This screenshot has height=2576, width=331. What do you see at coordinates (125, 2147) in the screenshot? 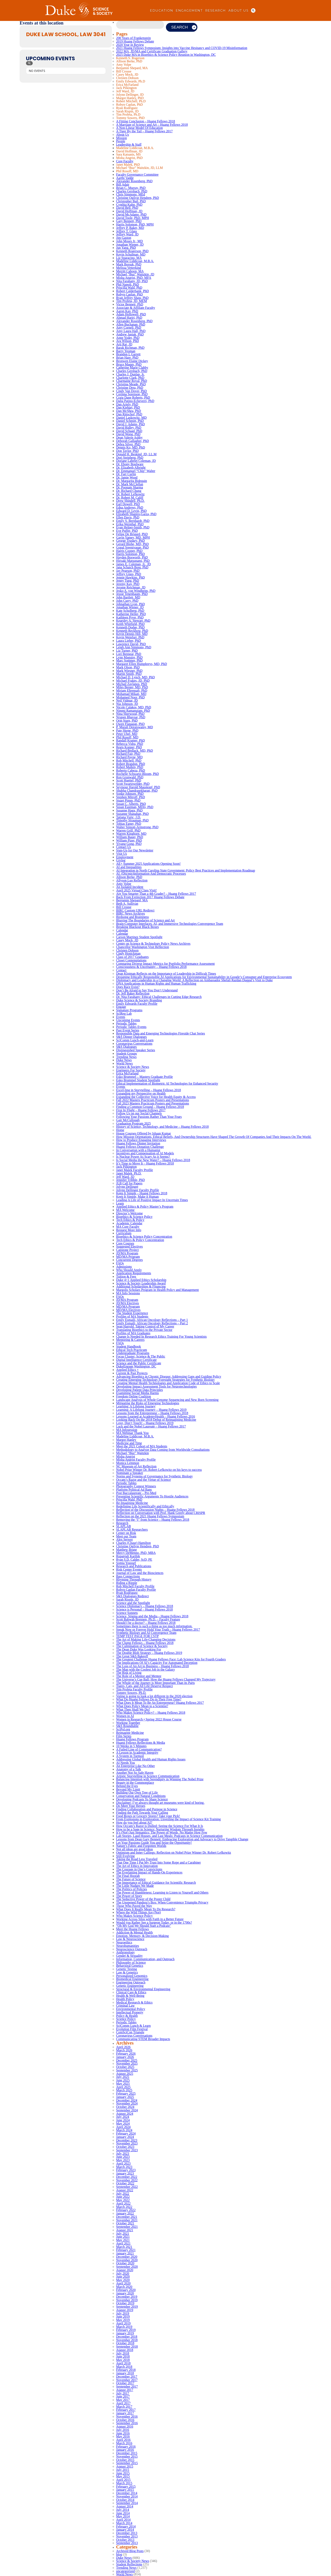
I see `October 2023` at bounding box center [125, 2147].